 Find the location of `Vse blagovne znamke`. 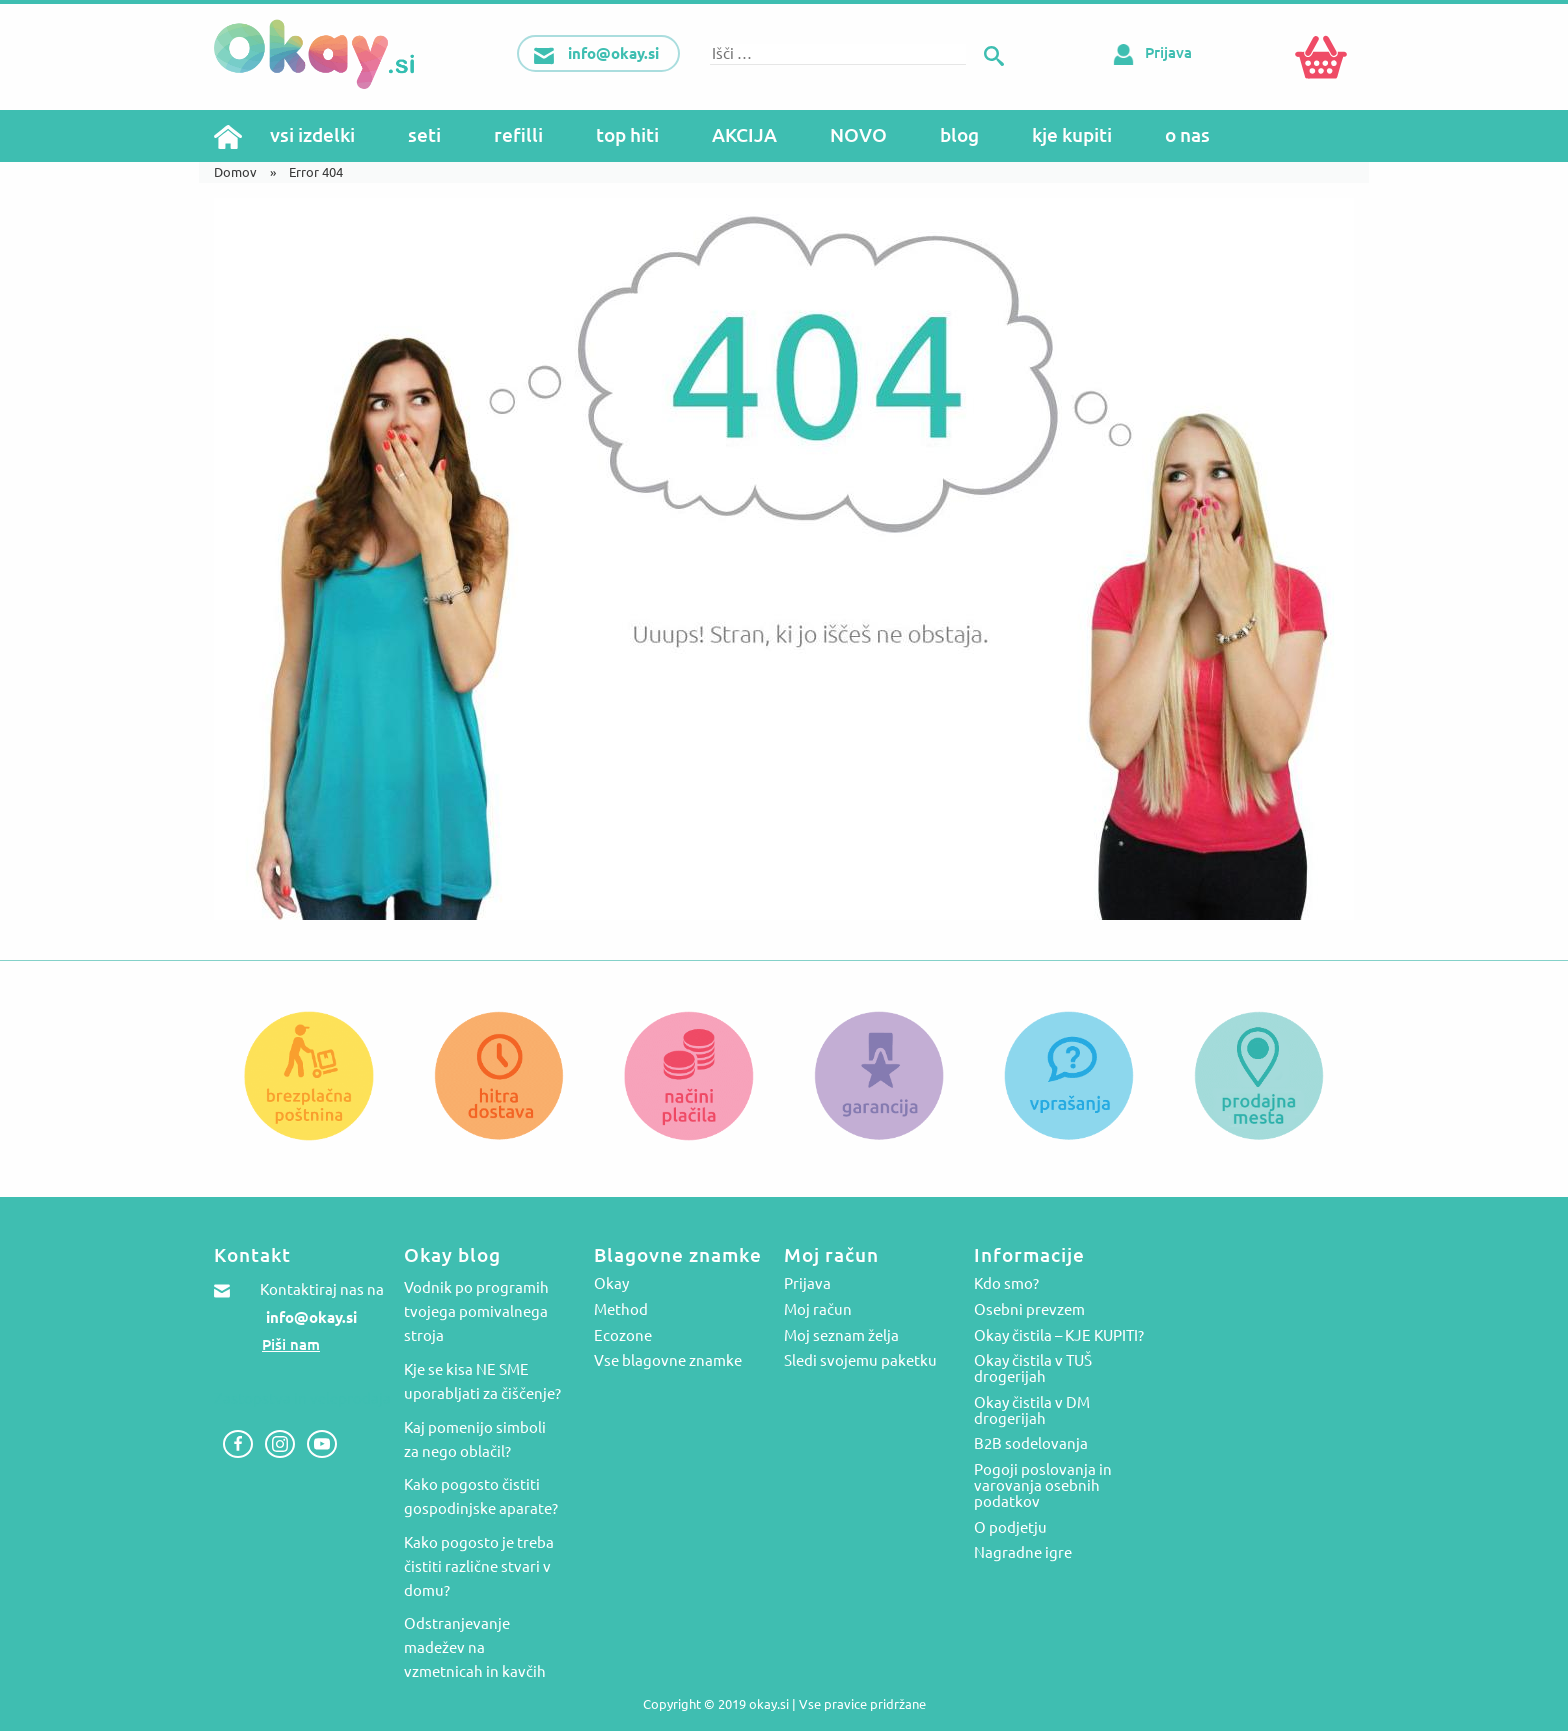

Vse blagovne znamke is located at coordinates (668, 1361).